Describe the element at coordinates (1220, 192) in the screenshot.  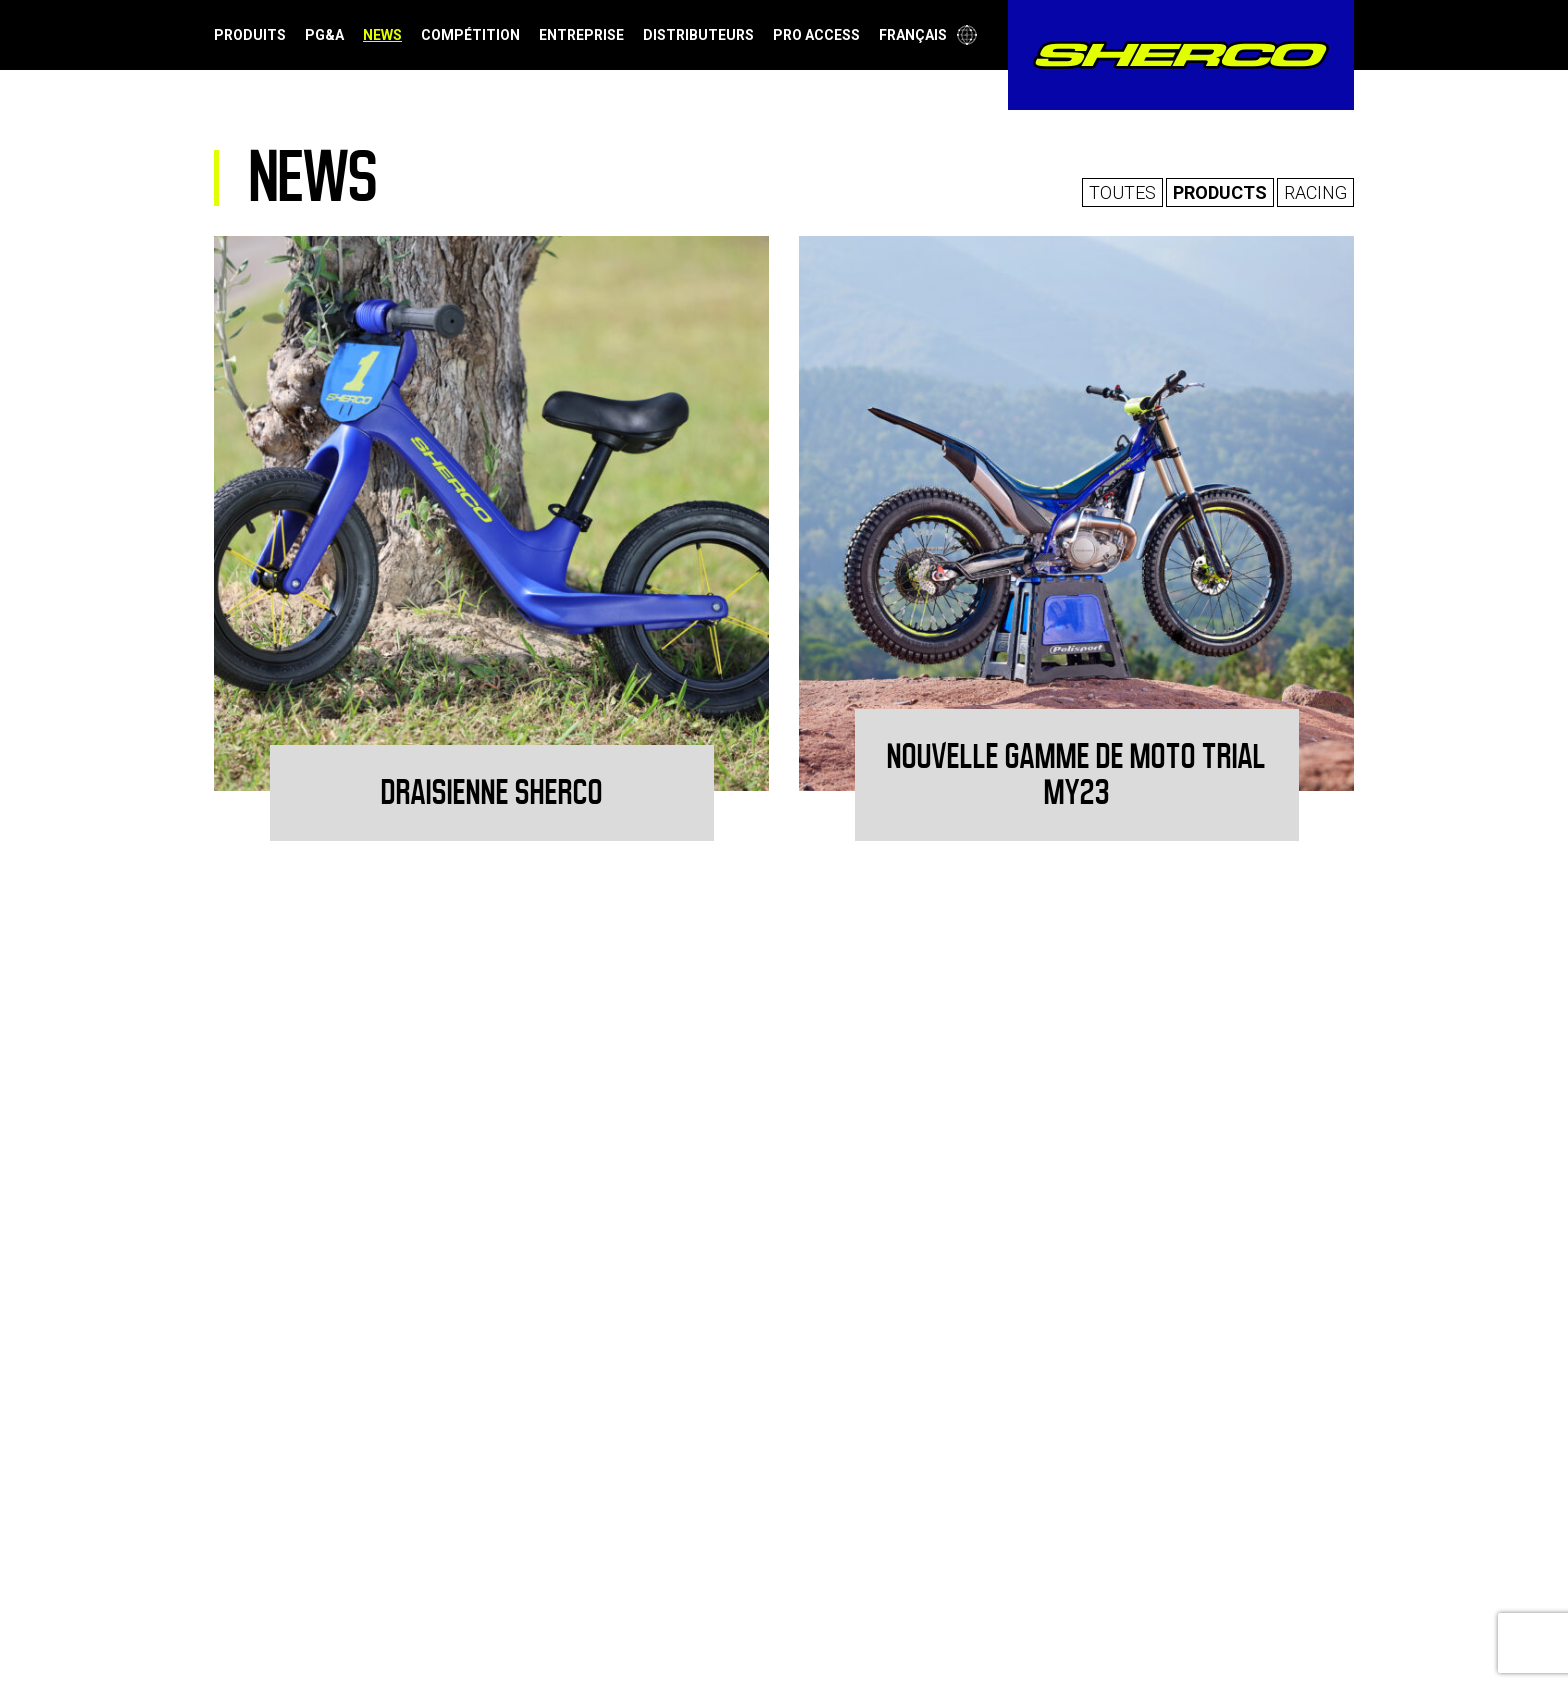
I see `Products` at that location.